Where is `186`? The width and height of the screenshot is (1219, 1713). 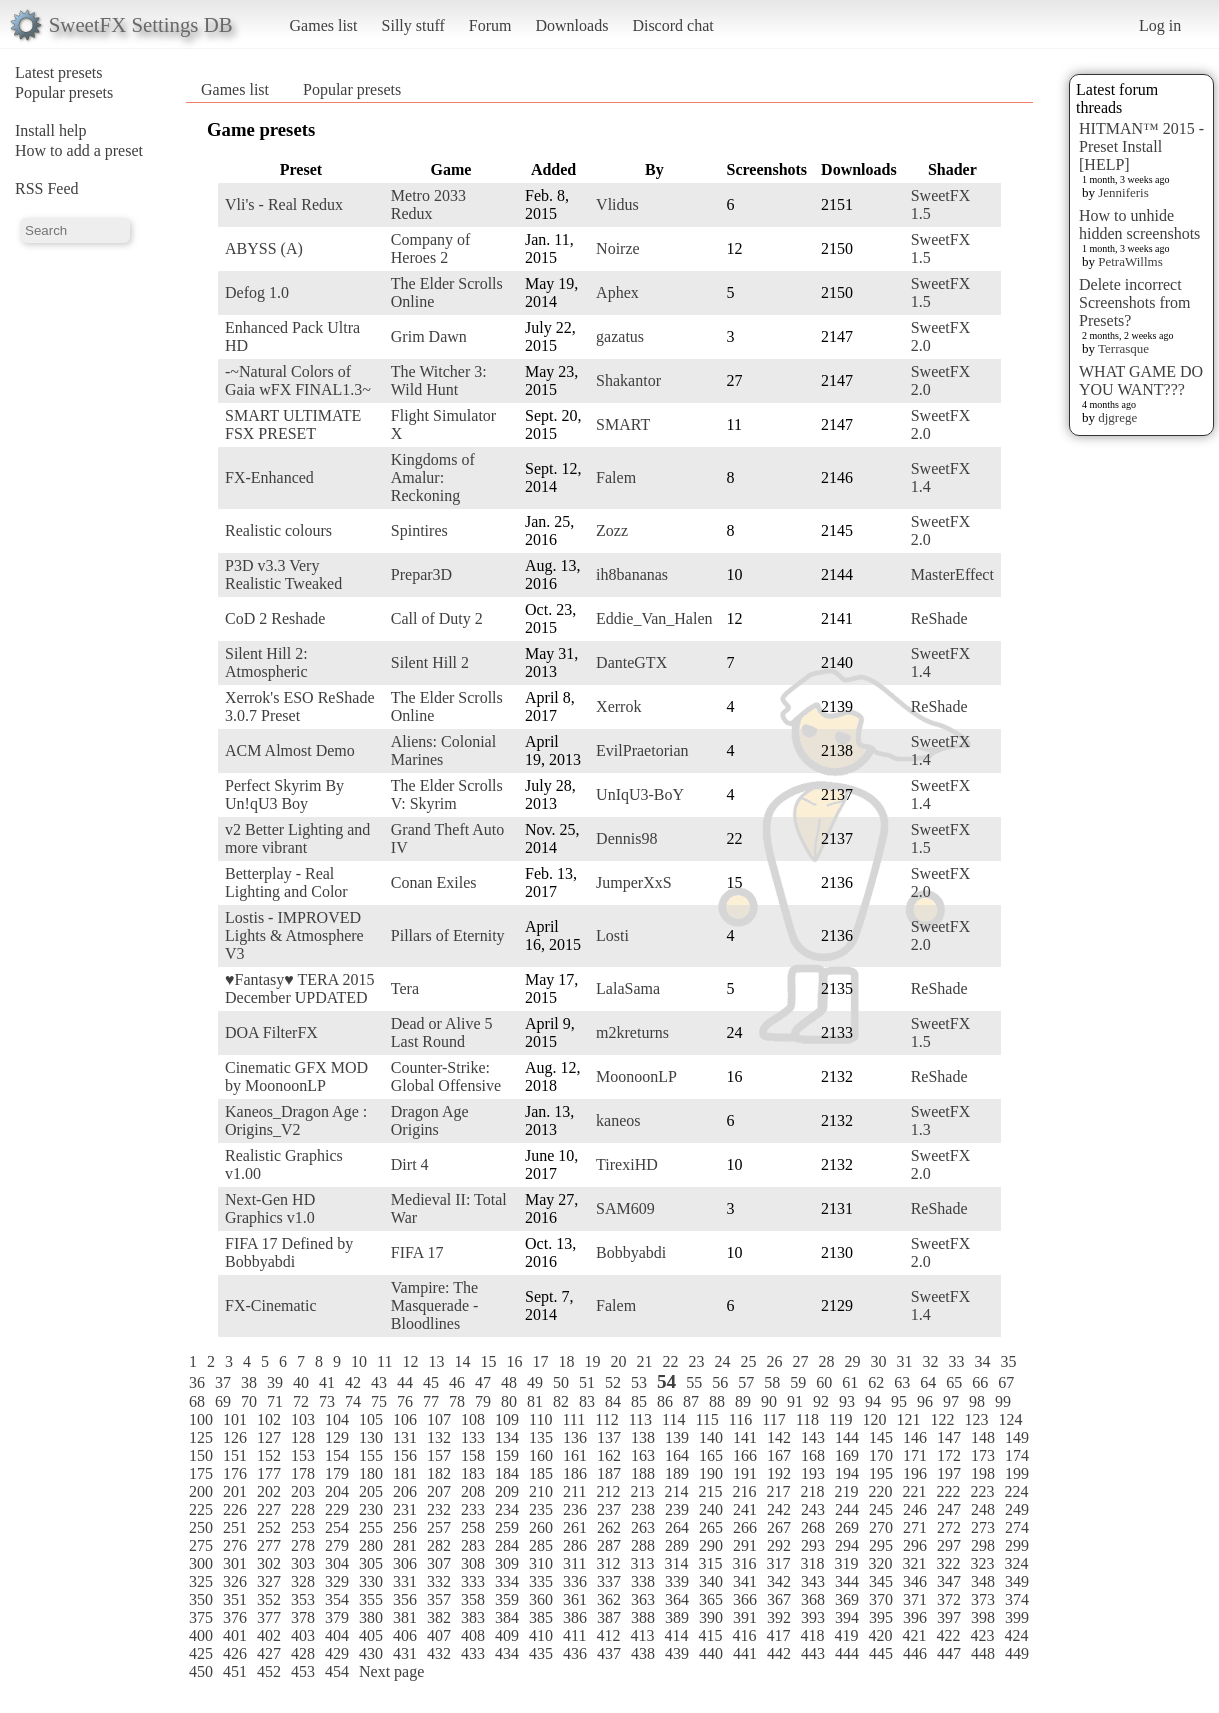
186 is located at coordinates (575, 1473).